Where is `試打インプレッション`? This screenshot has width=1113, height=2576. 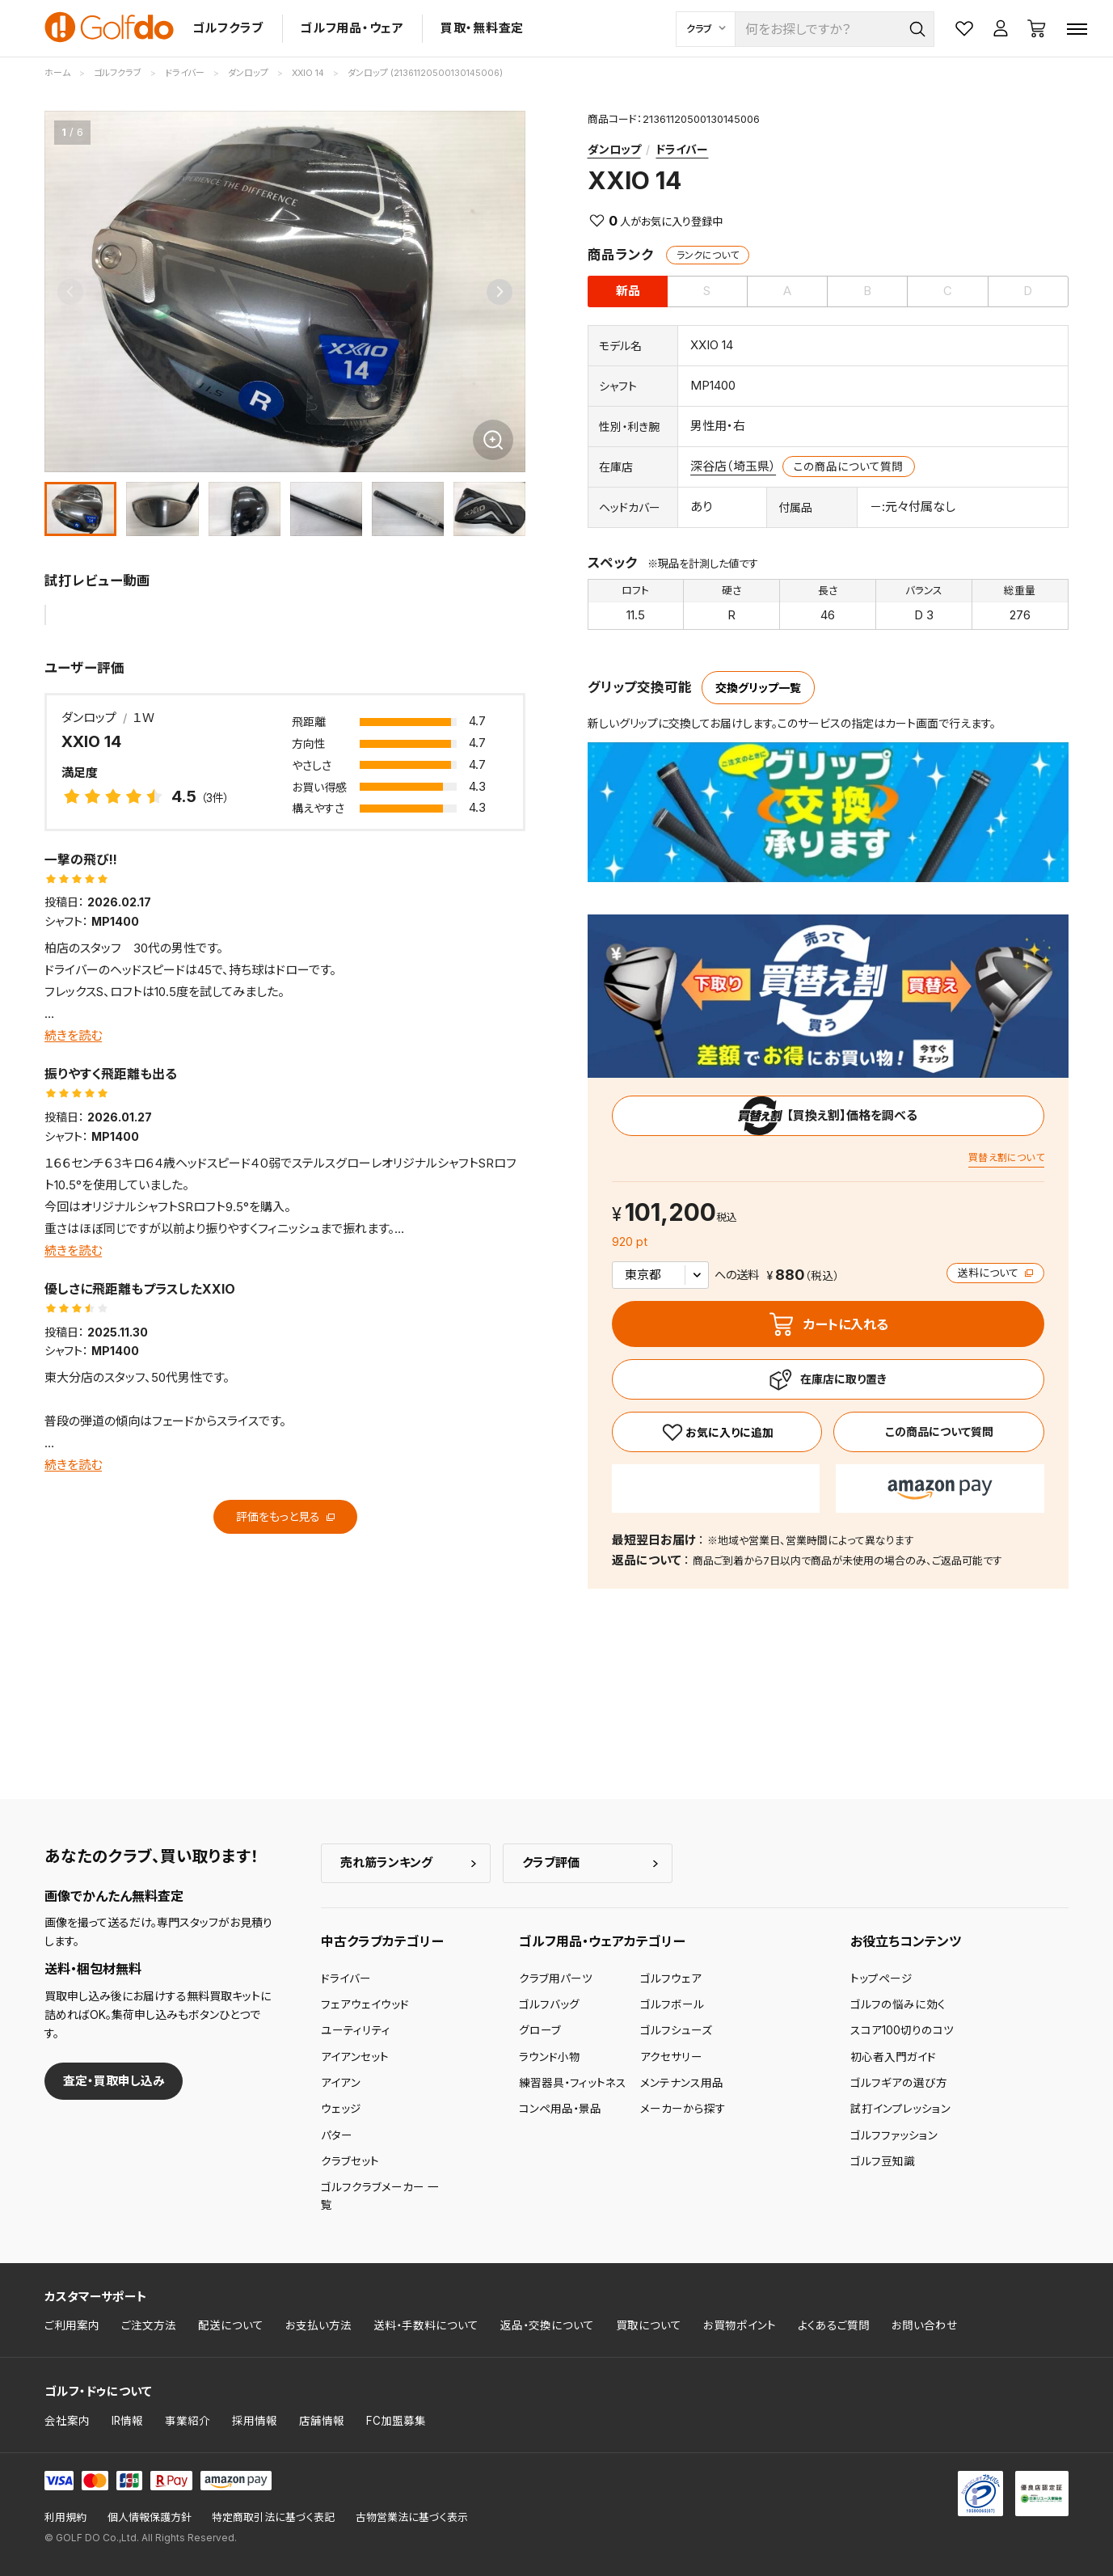
試打インプレッション is located at coordinates (900, 2108).